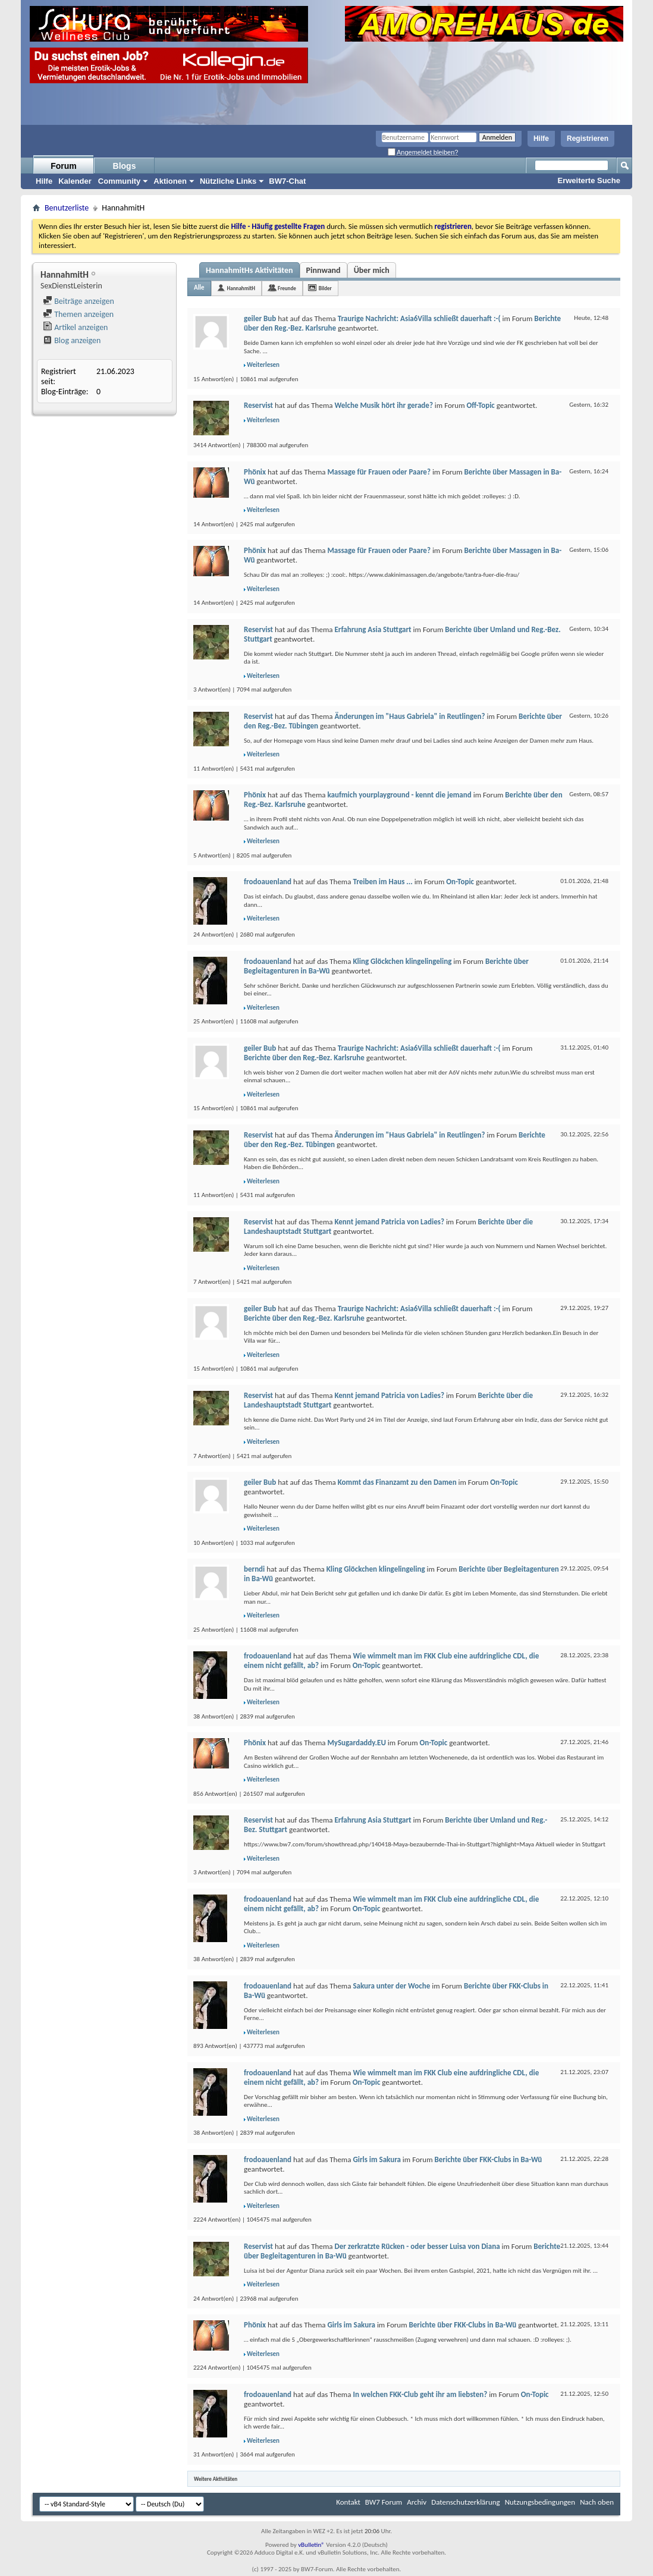 This screenshot has height=2576, width=653. Describe the element at coordinates (597, 2502) in the screenshot. I see `Nach oben` at that location.